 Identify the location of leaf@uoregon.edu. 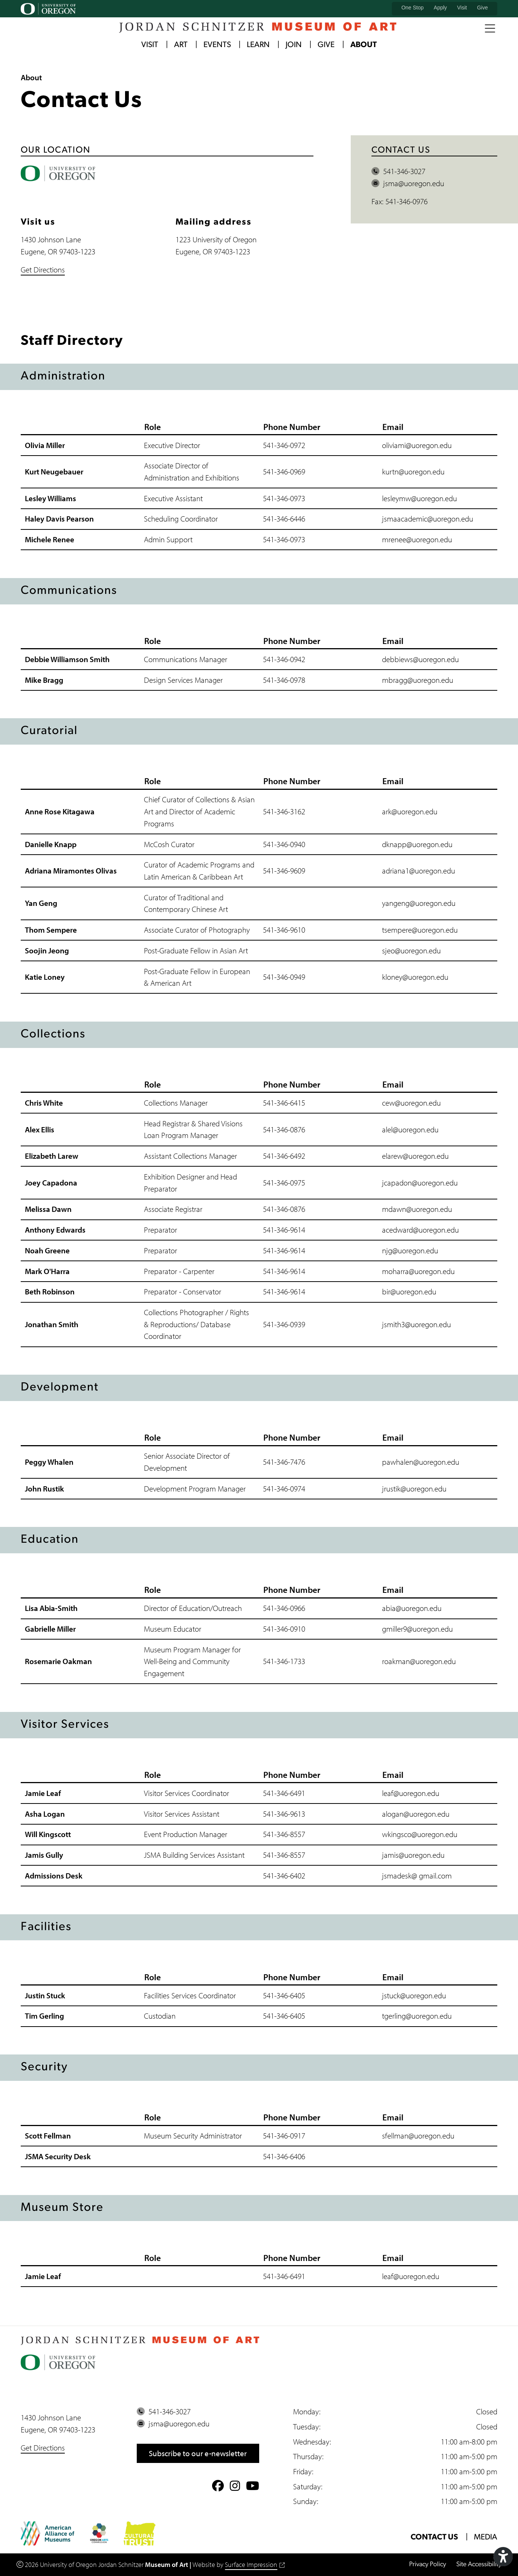
(410, 1793).